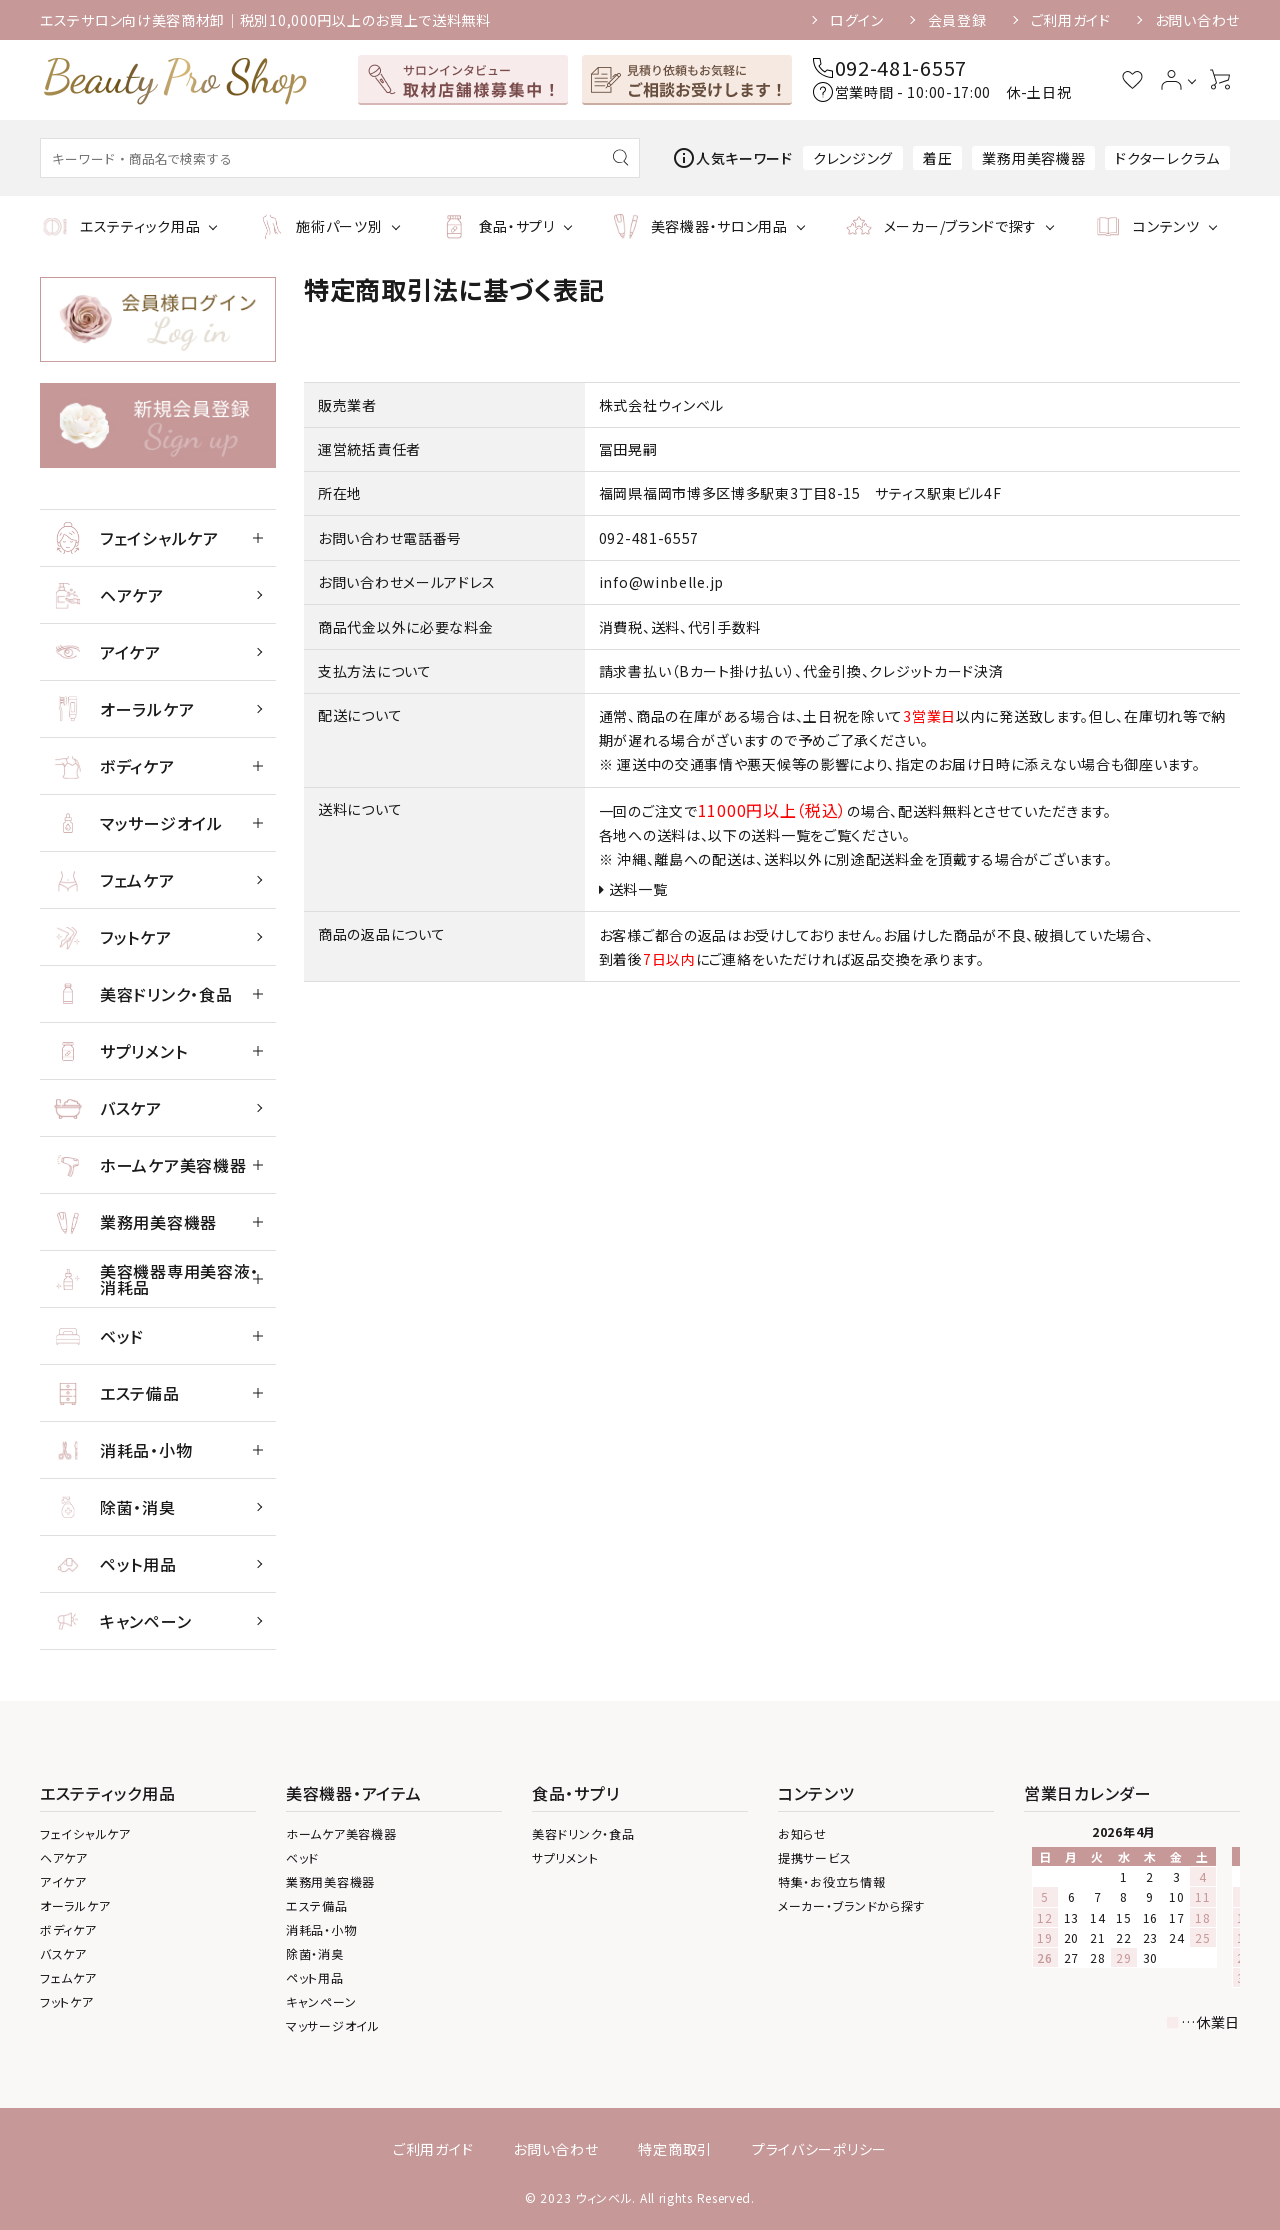 The image size is (1280, 2230). What do you see at coordinates (675, 2149) in the screenshot?
I see `特定商取引` at bounding box center [675, 2149].